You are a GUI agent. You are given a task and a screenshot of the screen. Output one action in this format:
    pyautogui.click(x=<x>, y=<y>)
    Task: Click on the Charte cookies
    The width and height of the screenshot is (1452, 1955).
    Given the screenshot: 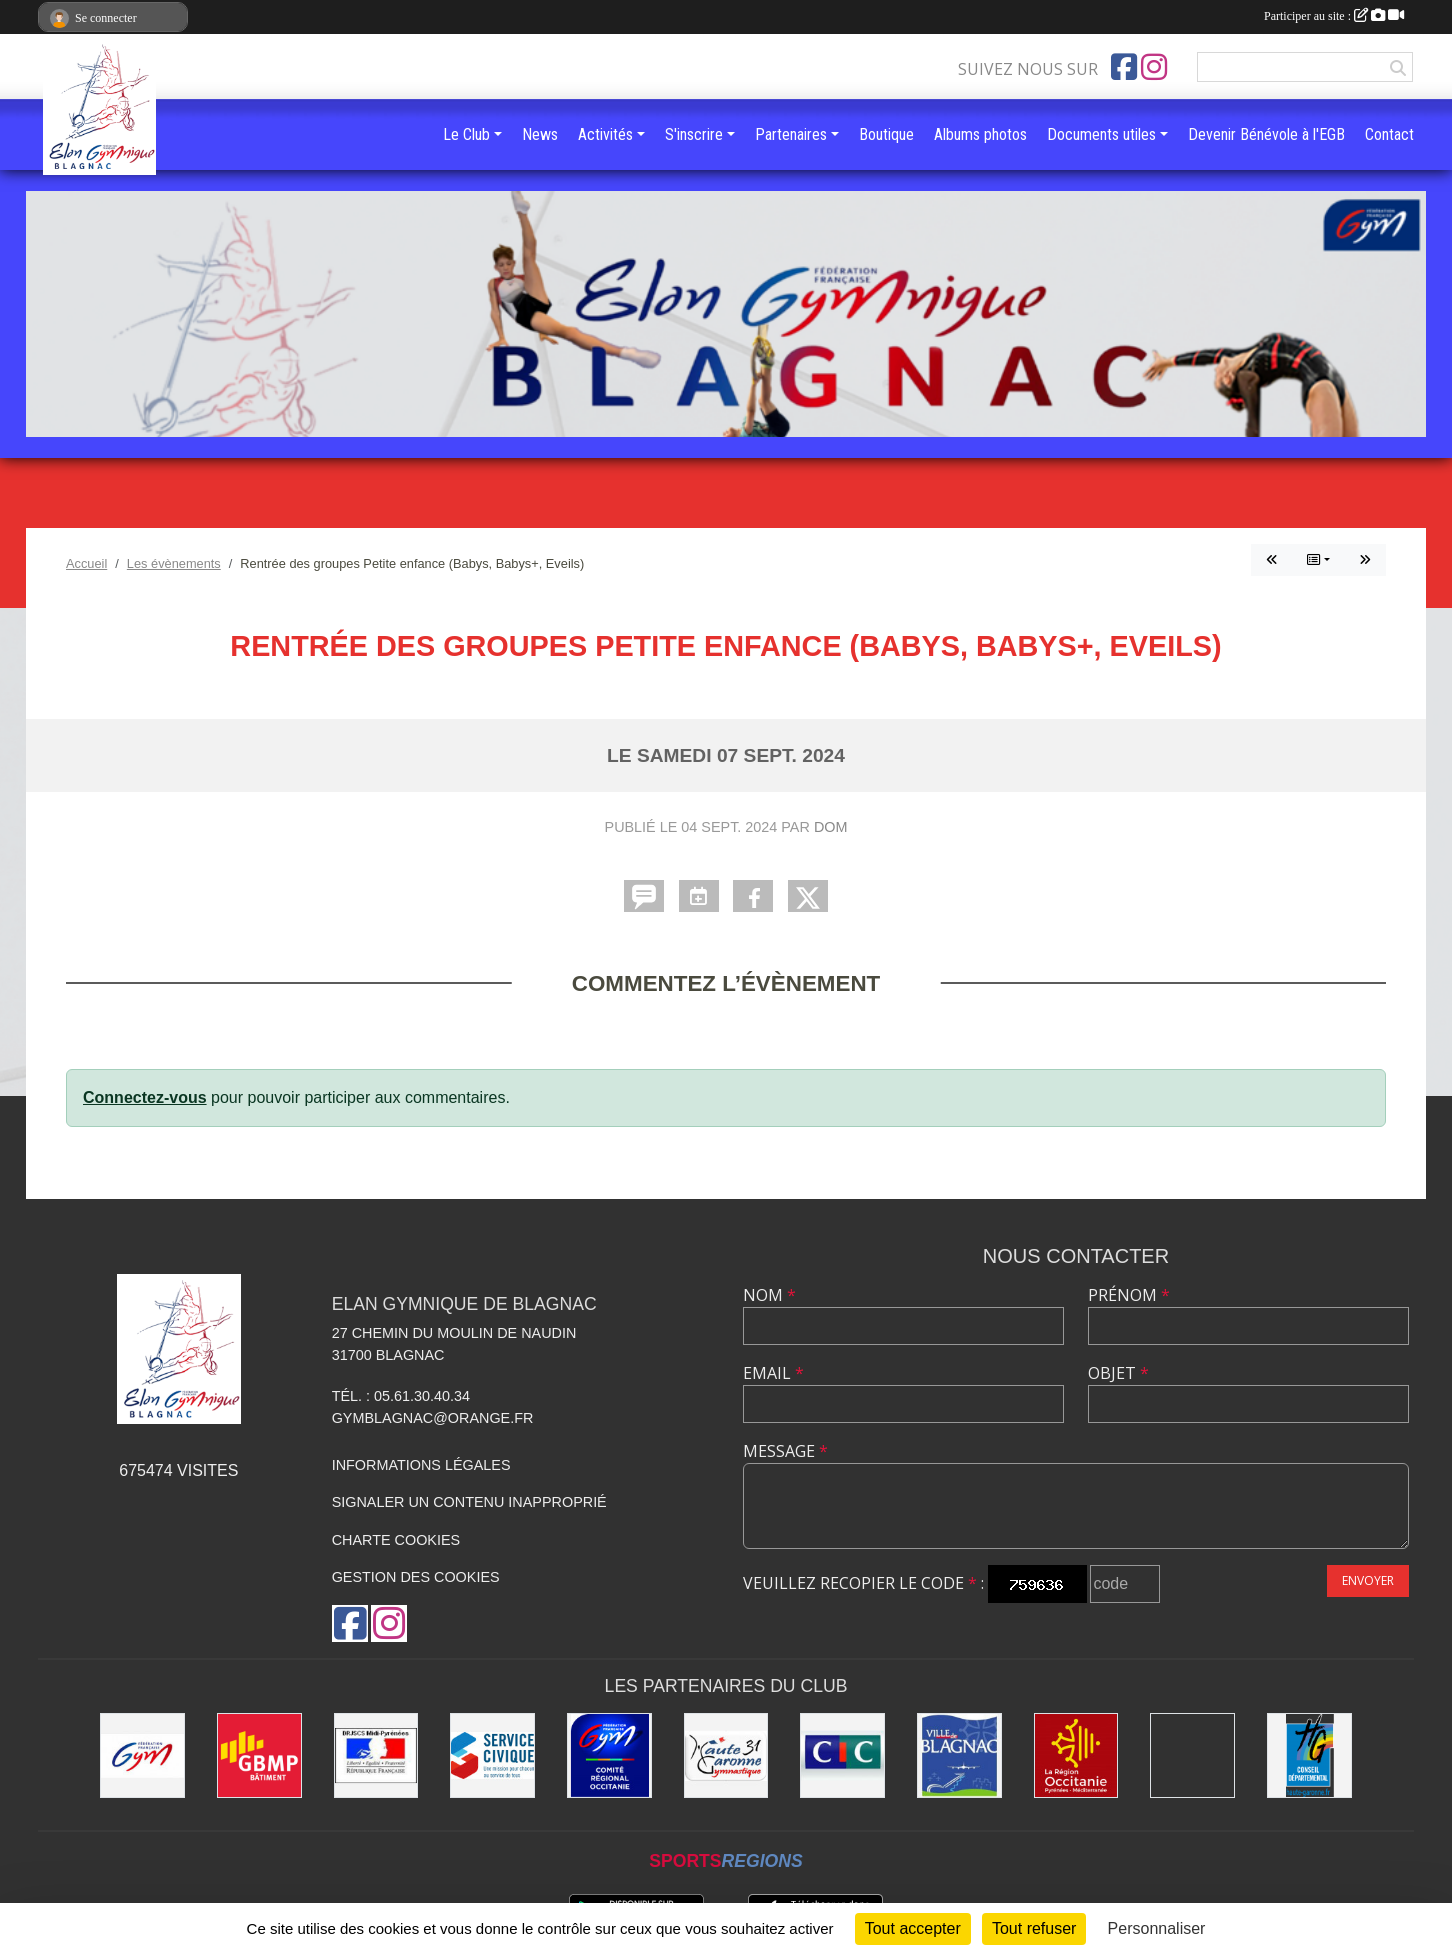 What is the action you would take?
    pyautogui.click(x=396, y=1540)
    